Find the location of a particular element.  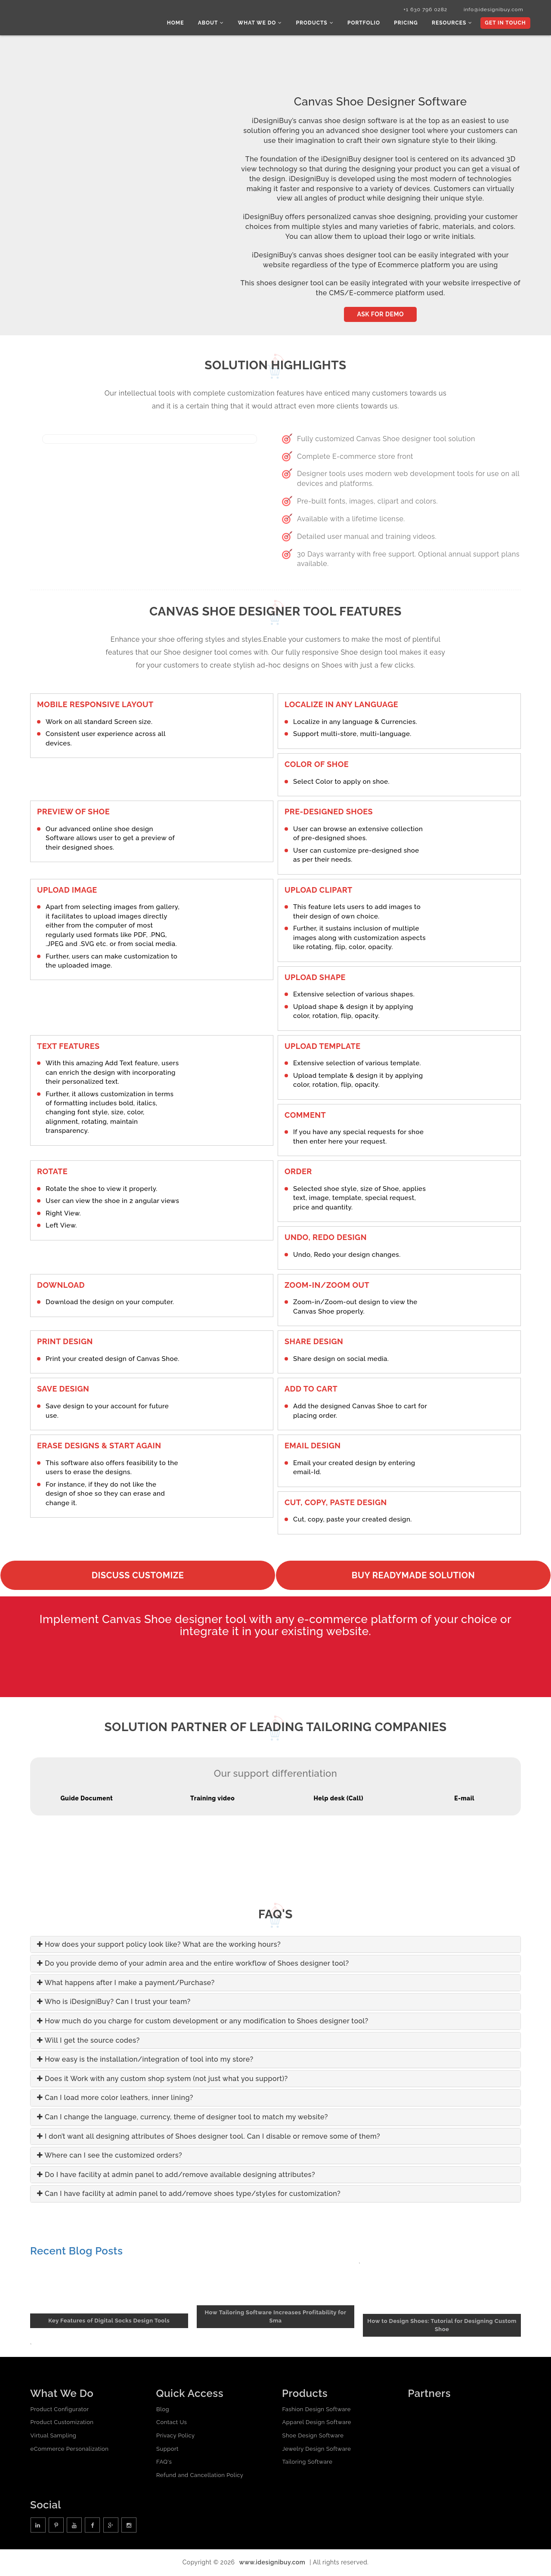

What we do is located at coordinates (265, 24).